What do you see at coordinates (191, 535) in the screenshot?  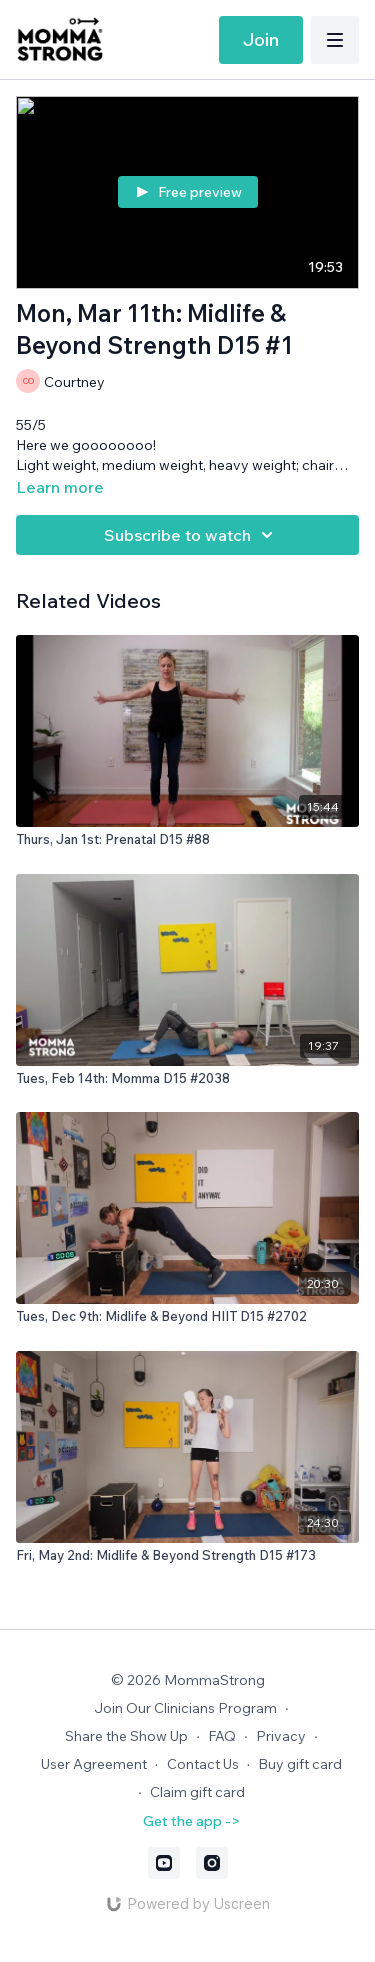 I see `Subscribe to watch` at bounding box center [191, 535].